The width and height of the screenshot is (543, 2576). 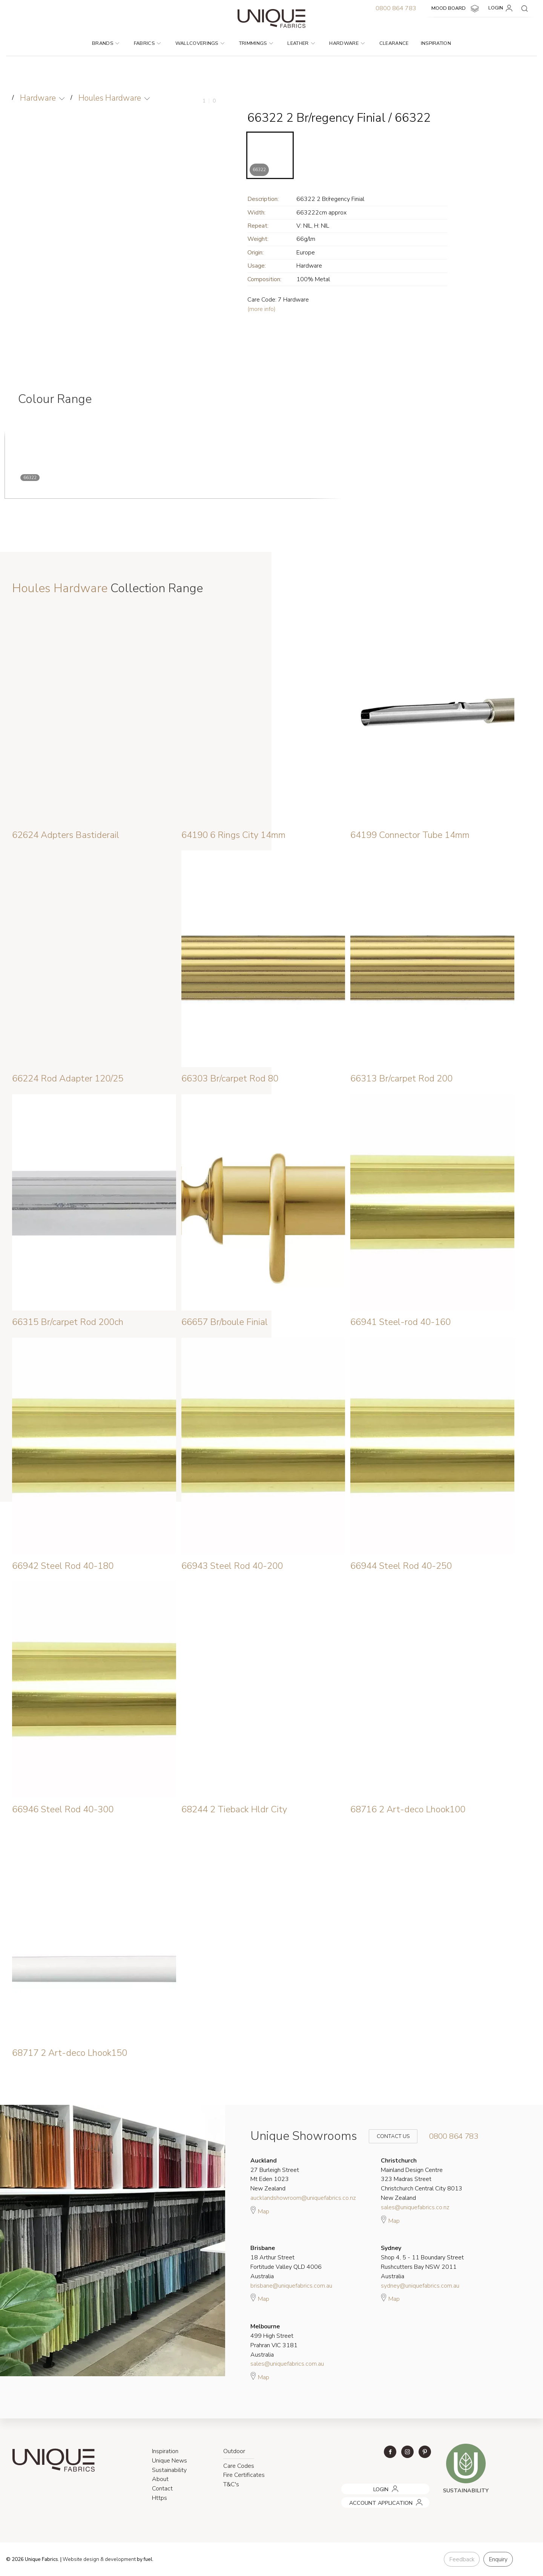 I want to click on Https, so click(x=159, y=2498).